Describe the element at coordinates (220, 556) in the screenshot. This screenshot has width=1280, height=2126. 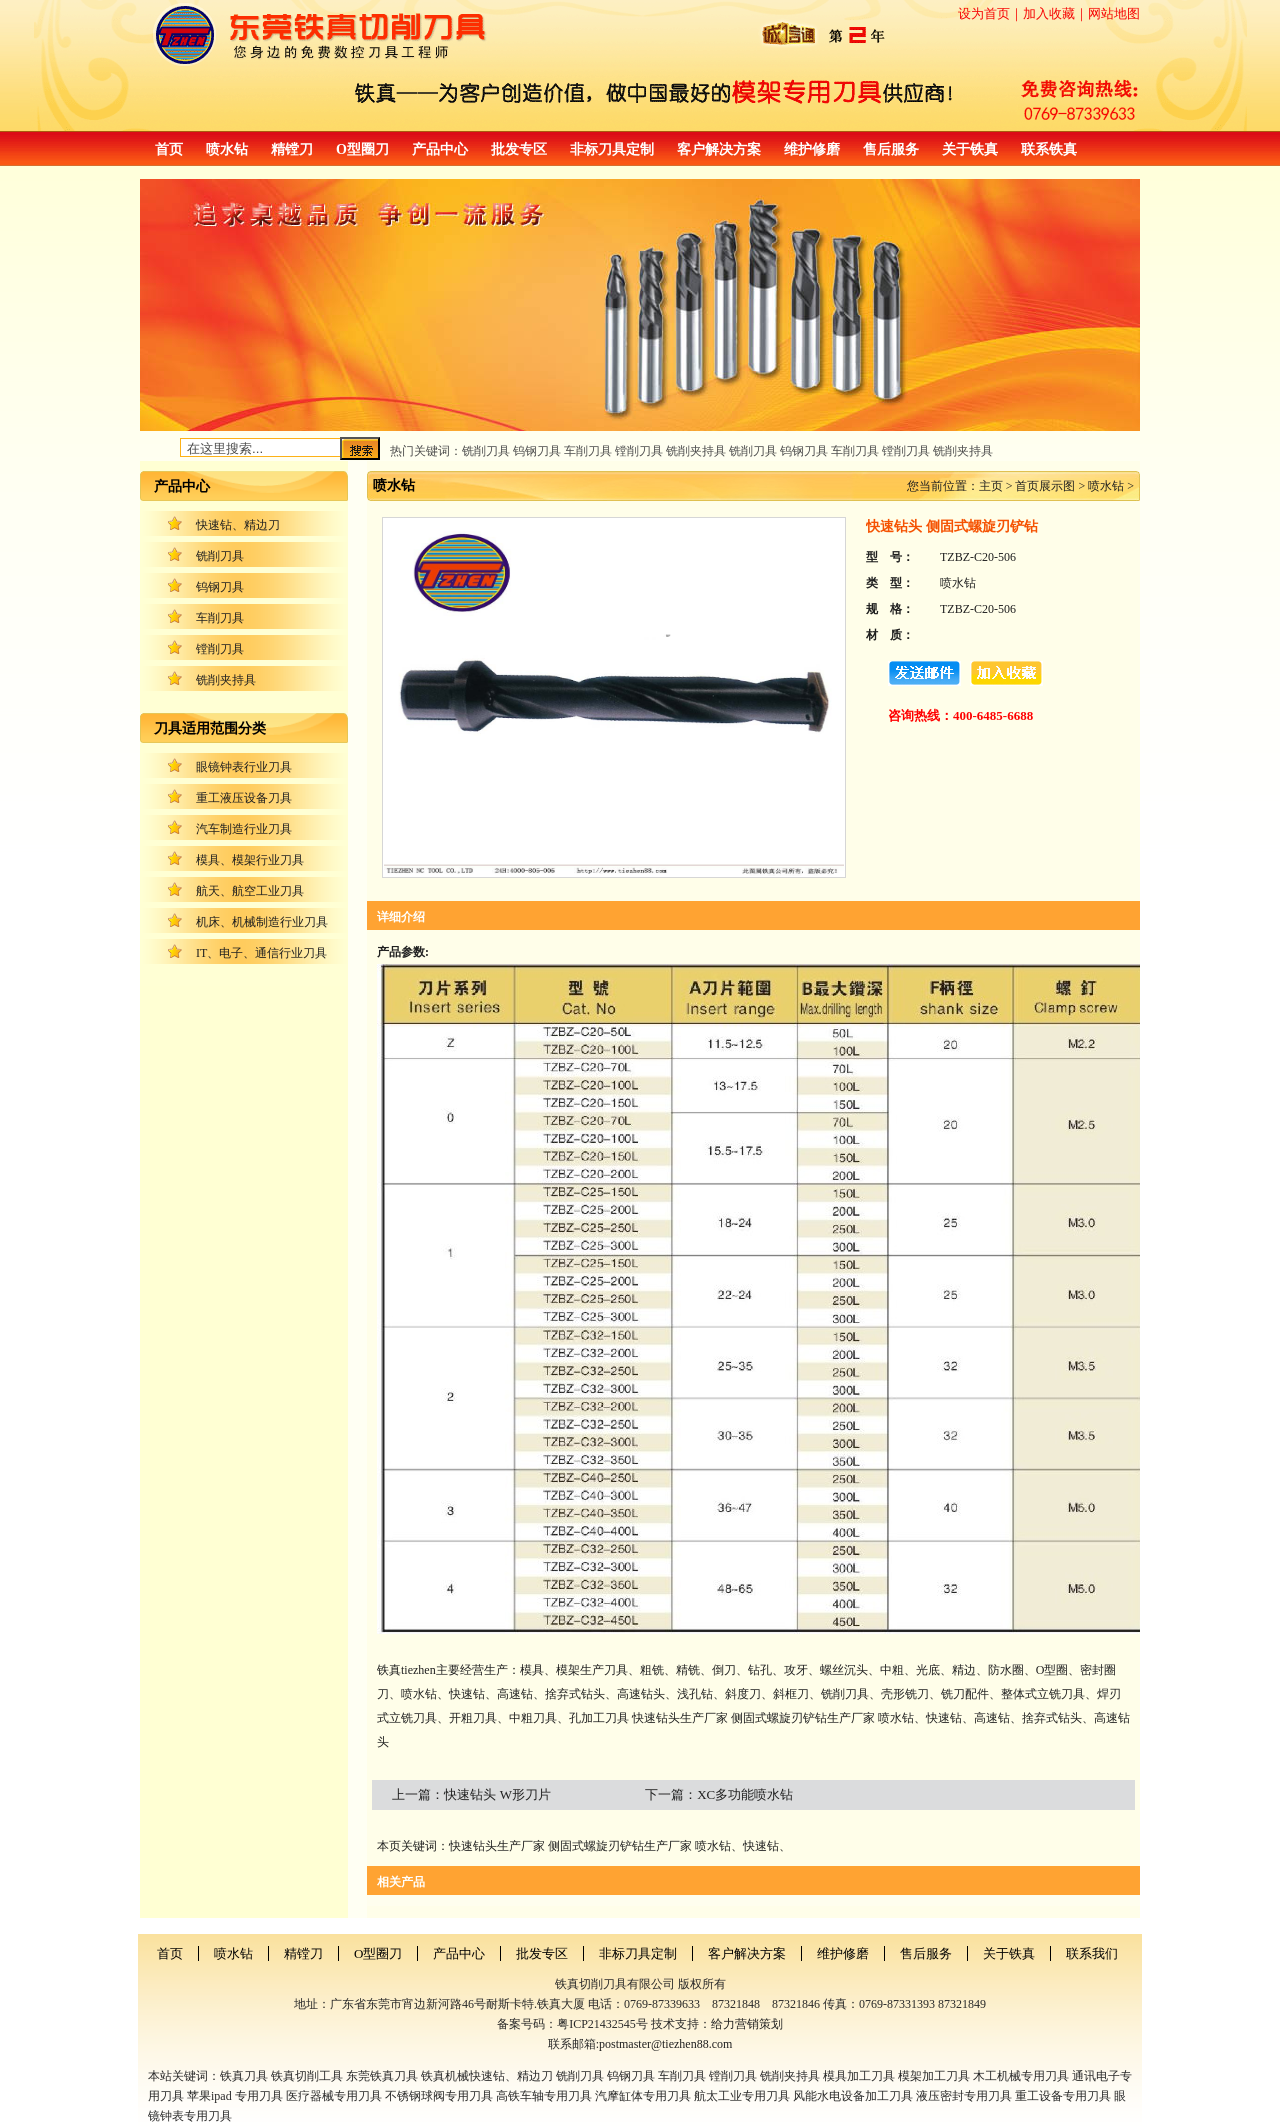
I see `铣削刀具` at that location.